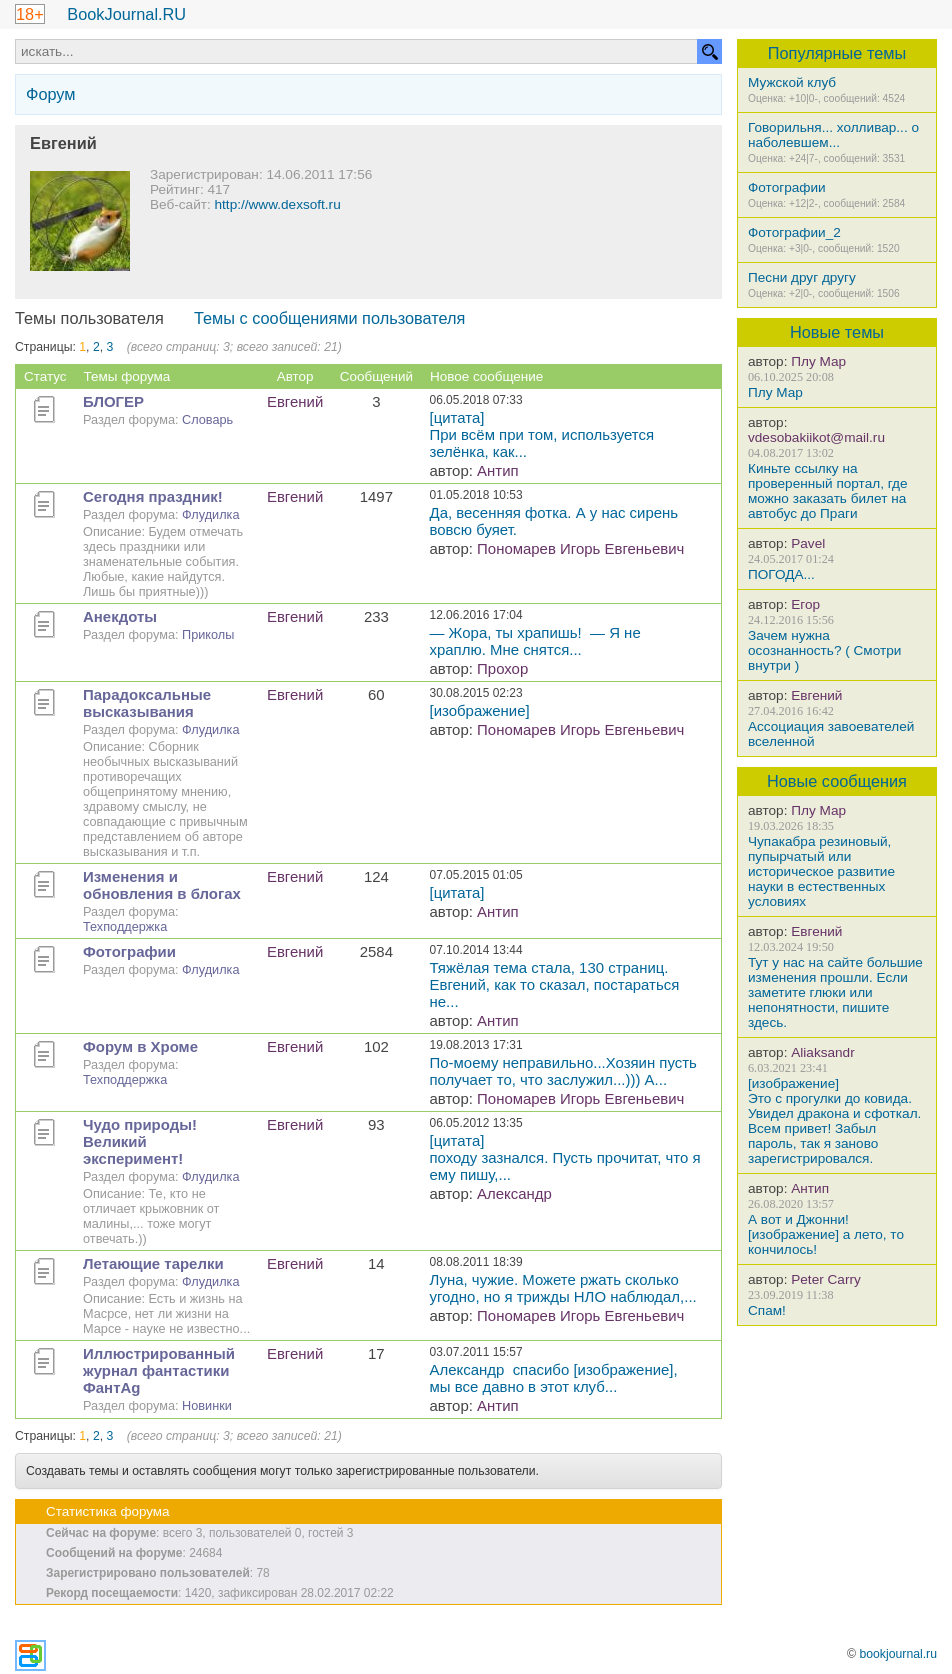 The image size is (952, 1674). Describe the element at coordinates (278, 204) in the screenshot. I see `http://www.dexsoft.ru` at that location.